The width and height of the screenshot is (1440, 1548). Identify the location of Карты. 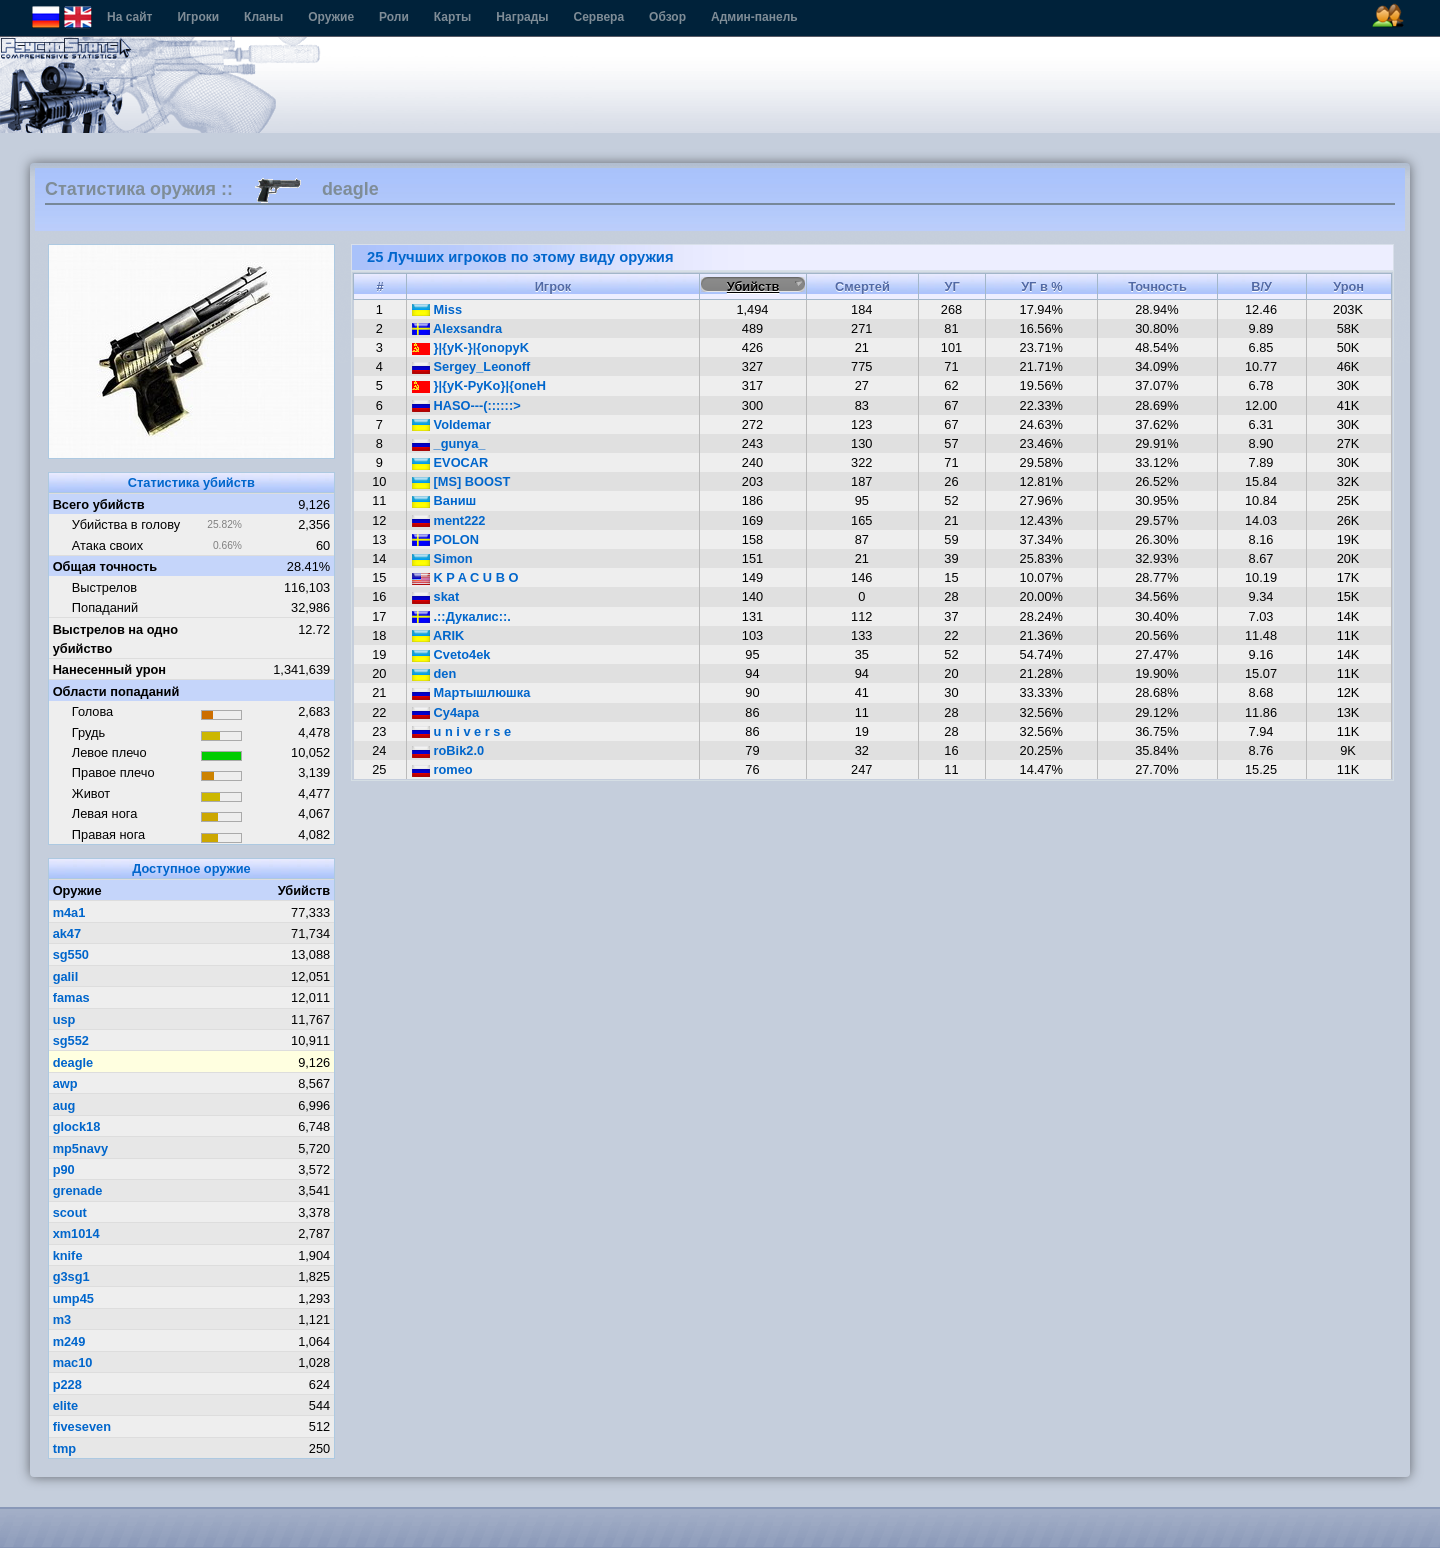
(452, 17).